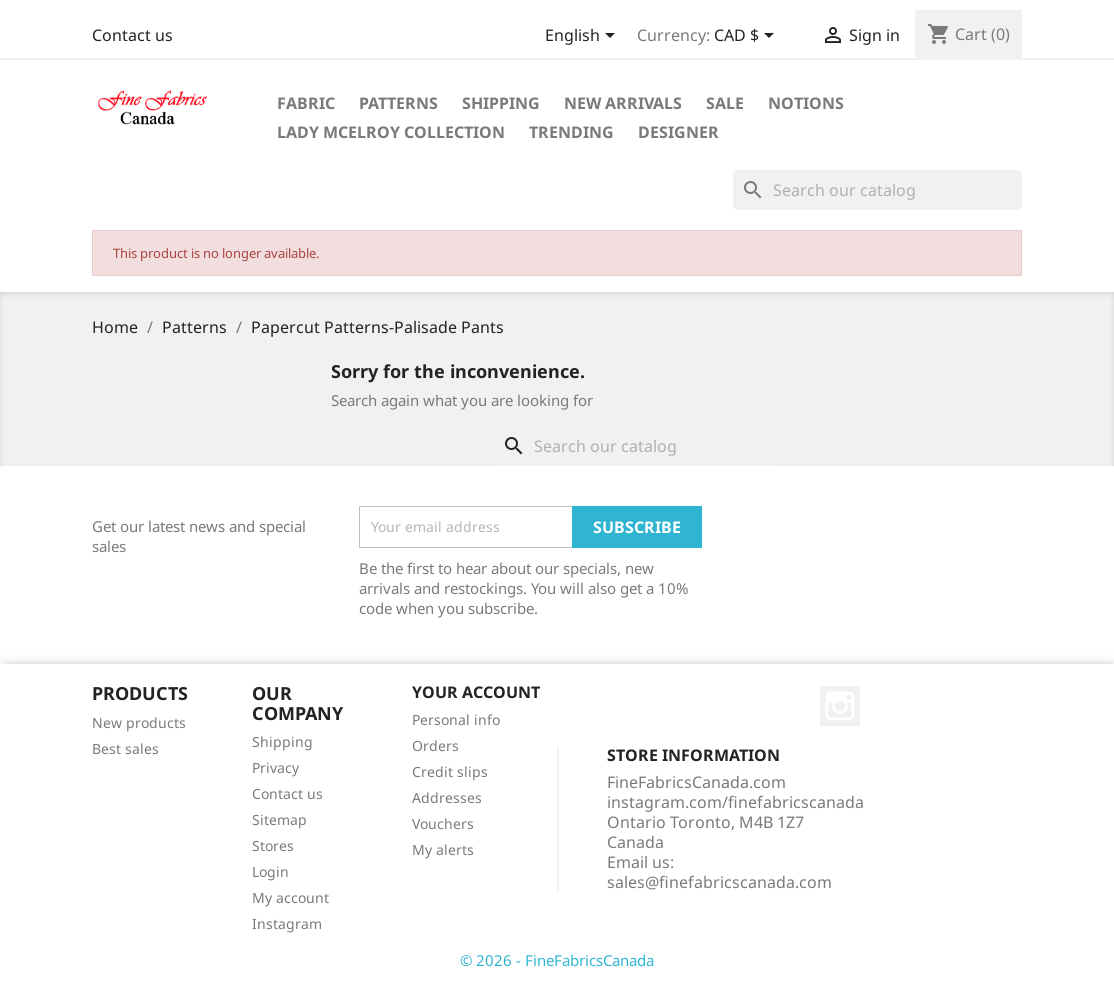 The width and height of the screenshot is (1114, 986). I want to click on Designer, so click(678, 132).